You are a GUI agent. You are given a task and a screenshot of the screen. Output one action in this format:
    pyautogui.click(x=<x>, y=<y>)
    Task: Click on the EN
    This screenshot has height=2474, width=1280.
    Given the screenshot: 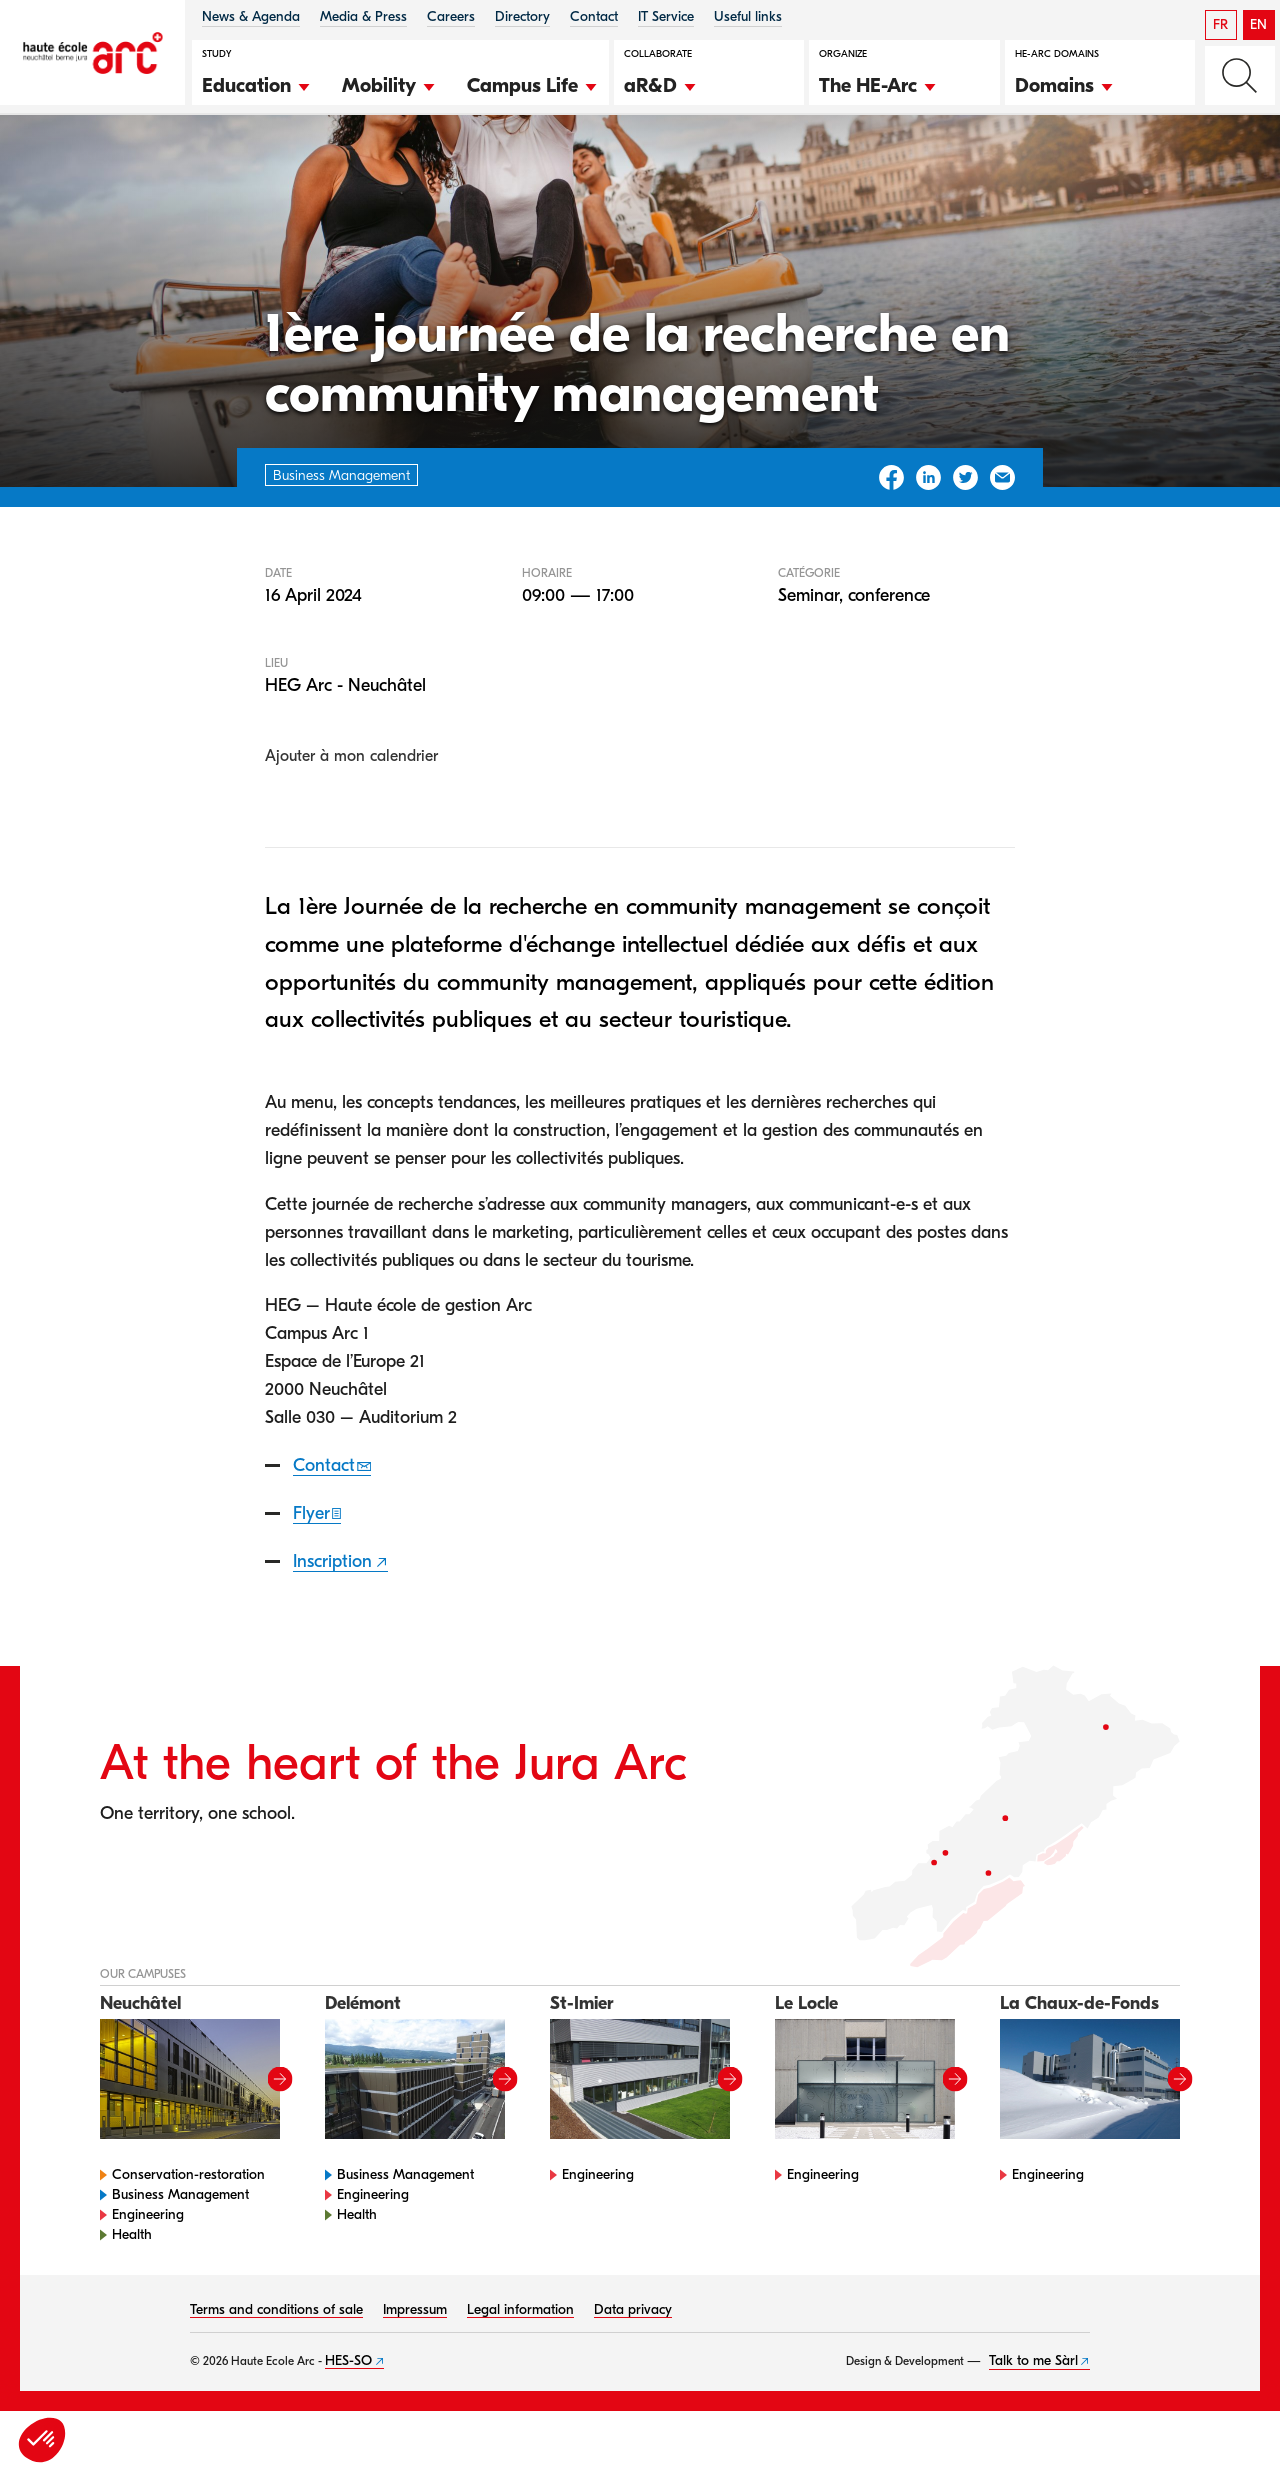 What is the action you would take?
    pyautogui.click(x=1258, y=24)
    